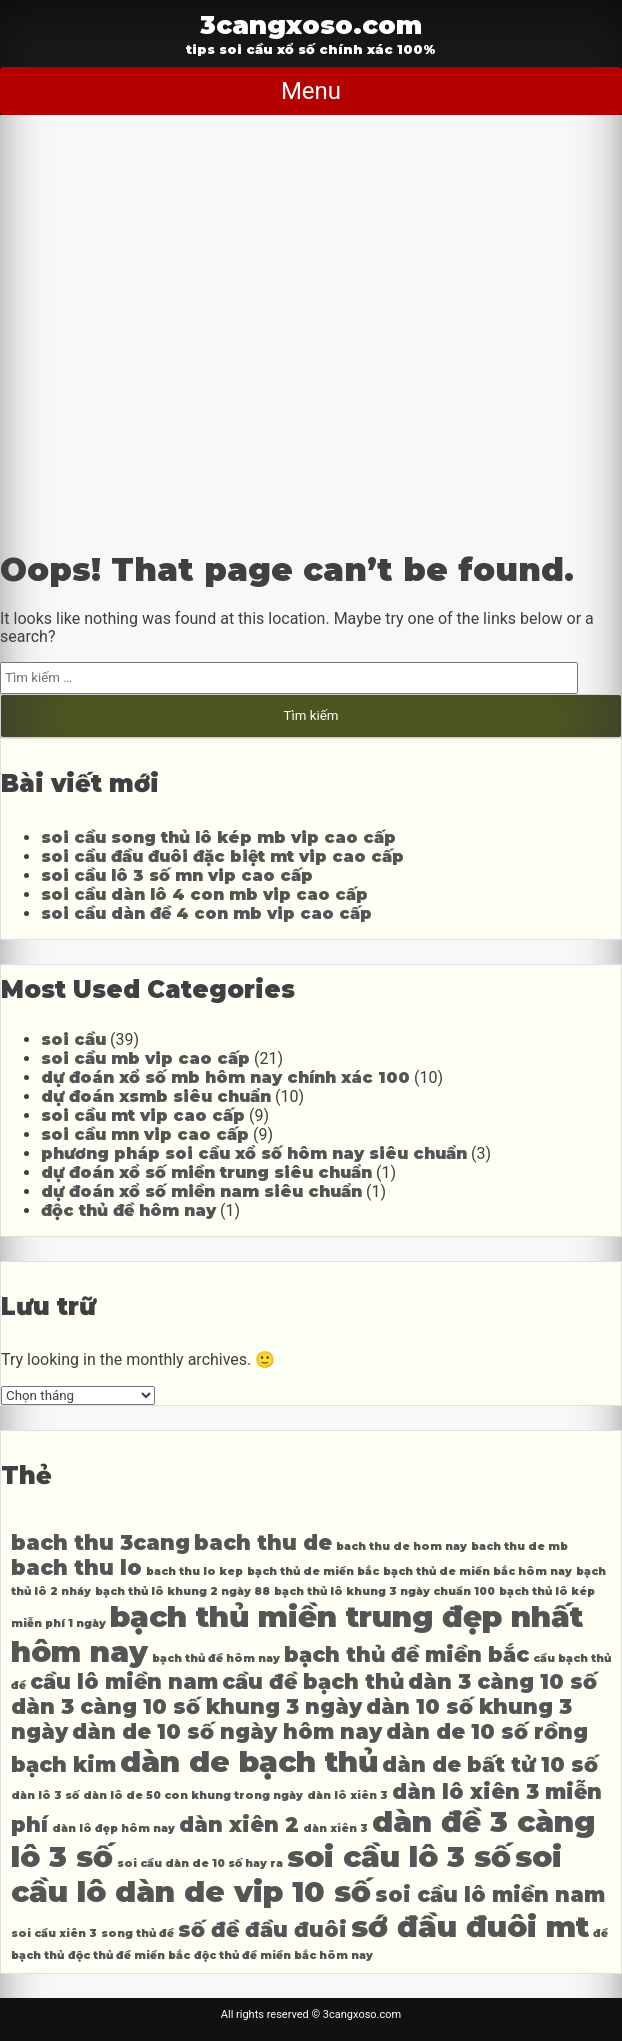  I want to click on soi cầu, so click(73, 1039).